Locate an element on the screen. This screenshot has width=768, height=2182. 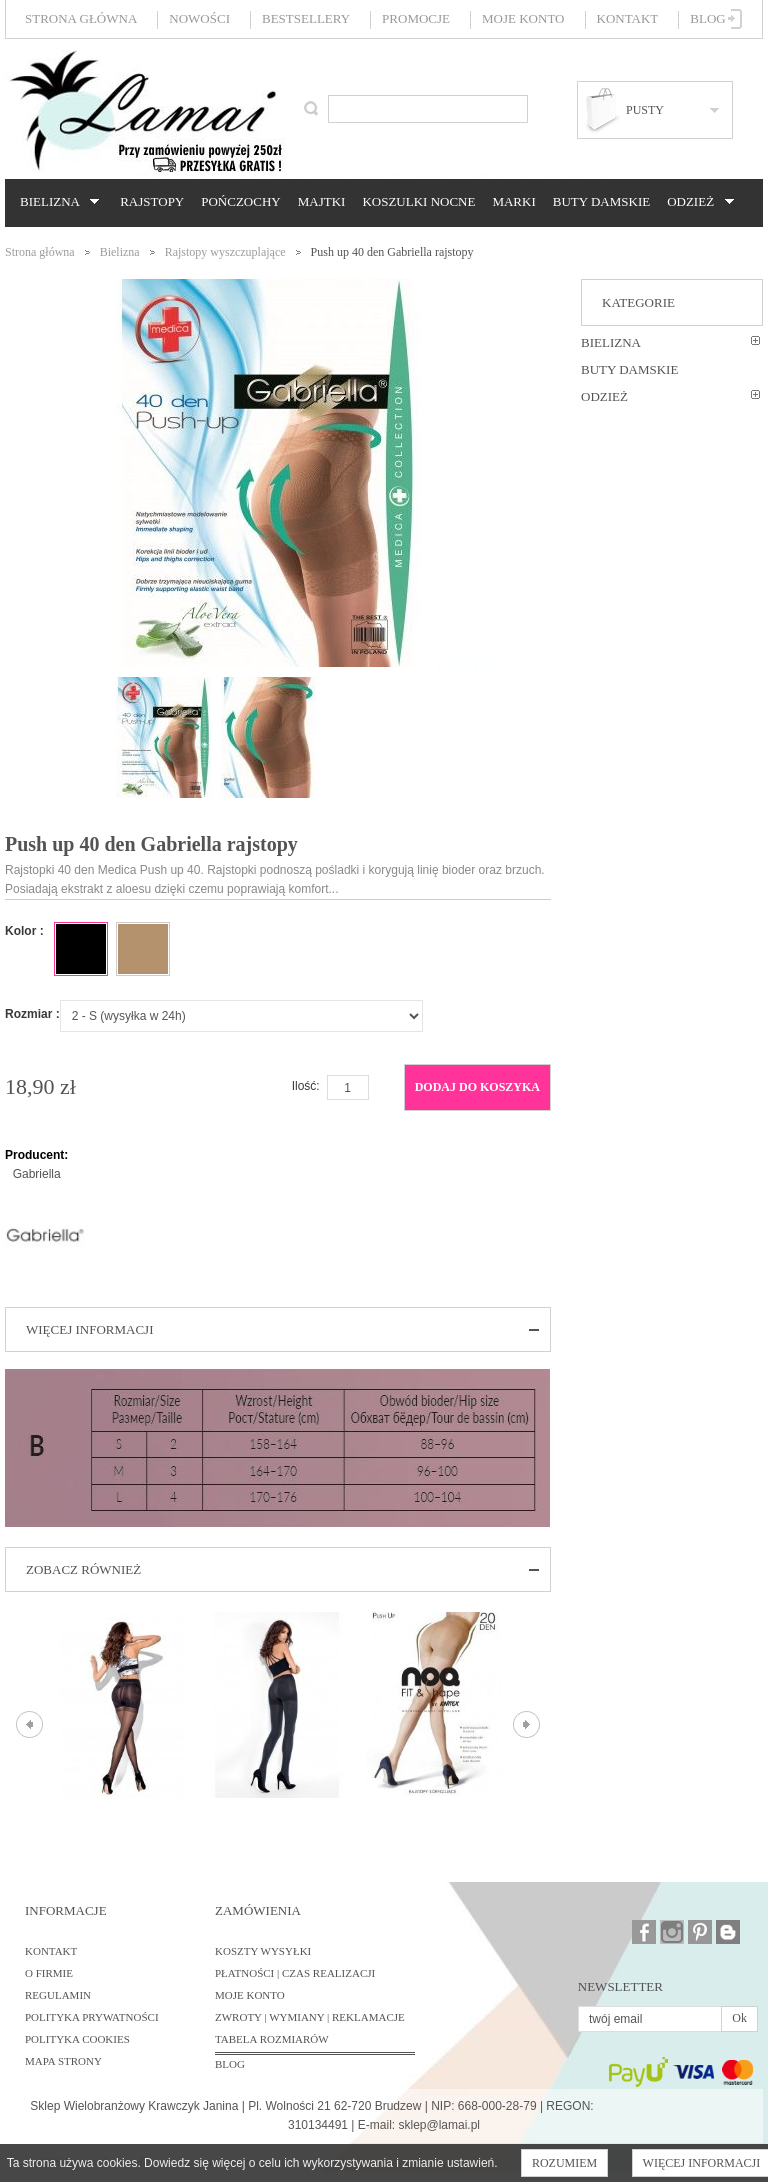
Odzież is located at coordinates (697, 202).